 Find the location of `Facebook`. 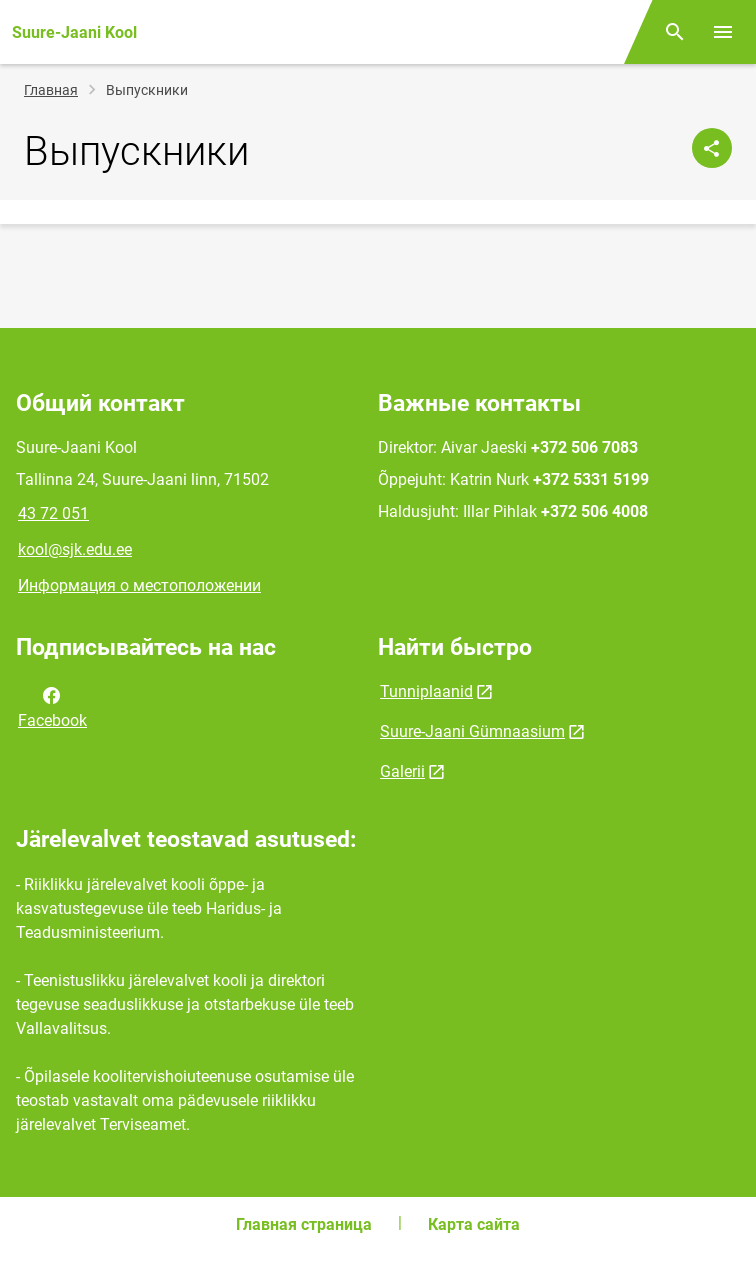

Facebook is located at coordinates (52, 706).